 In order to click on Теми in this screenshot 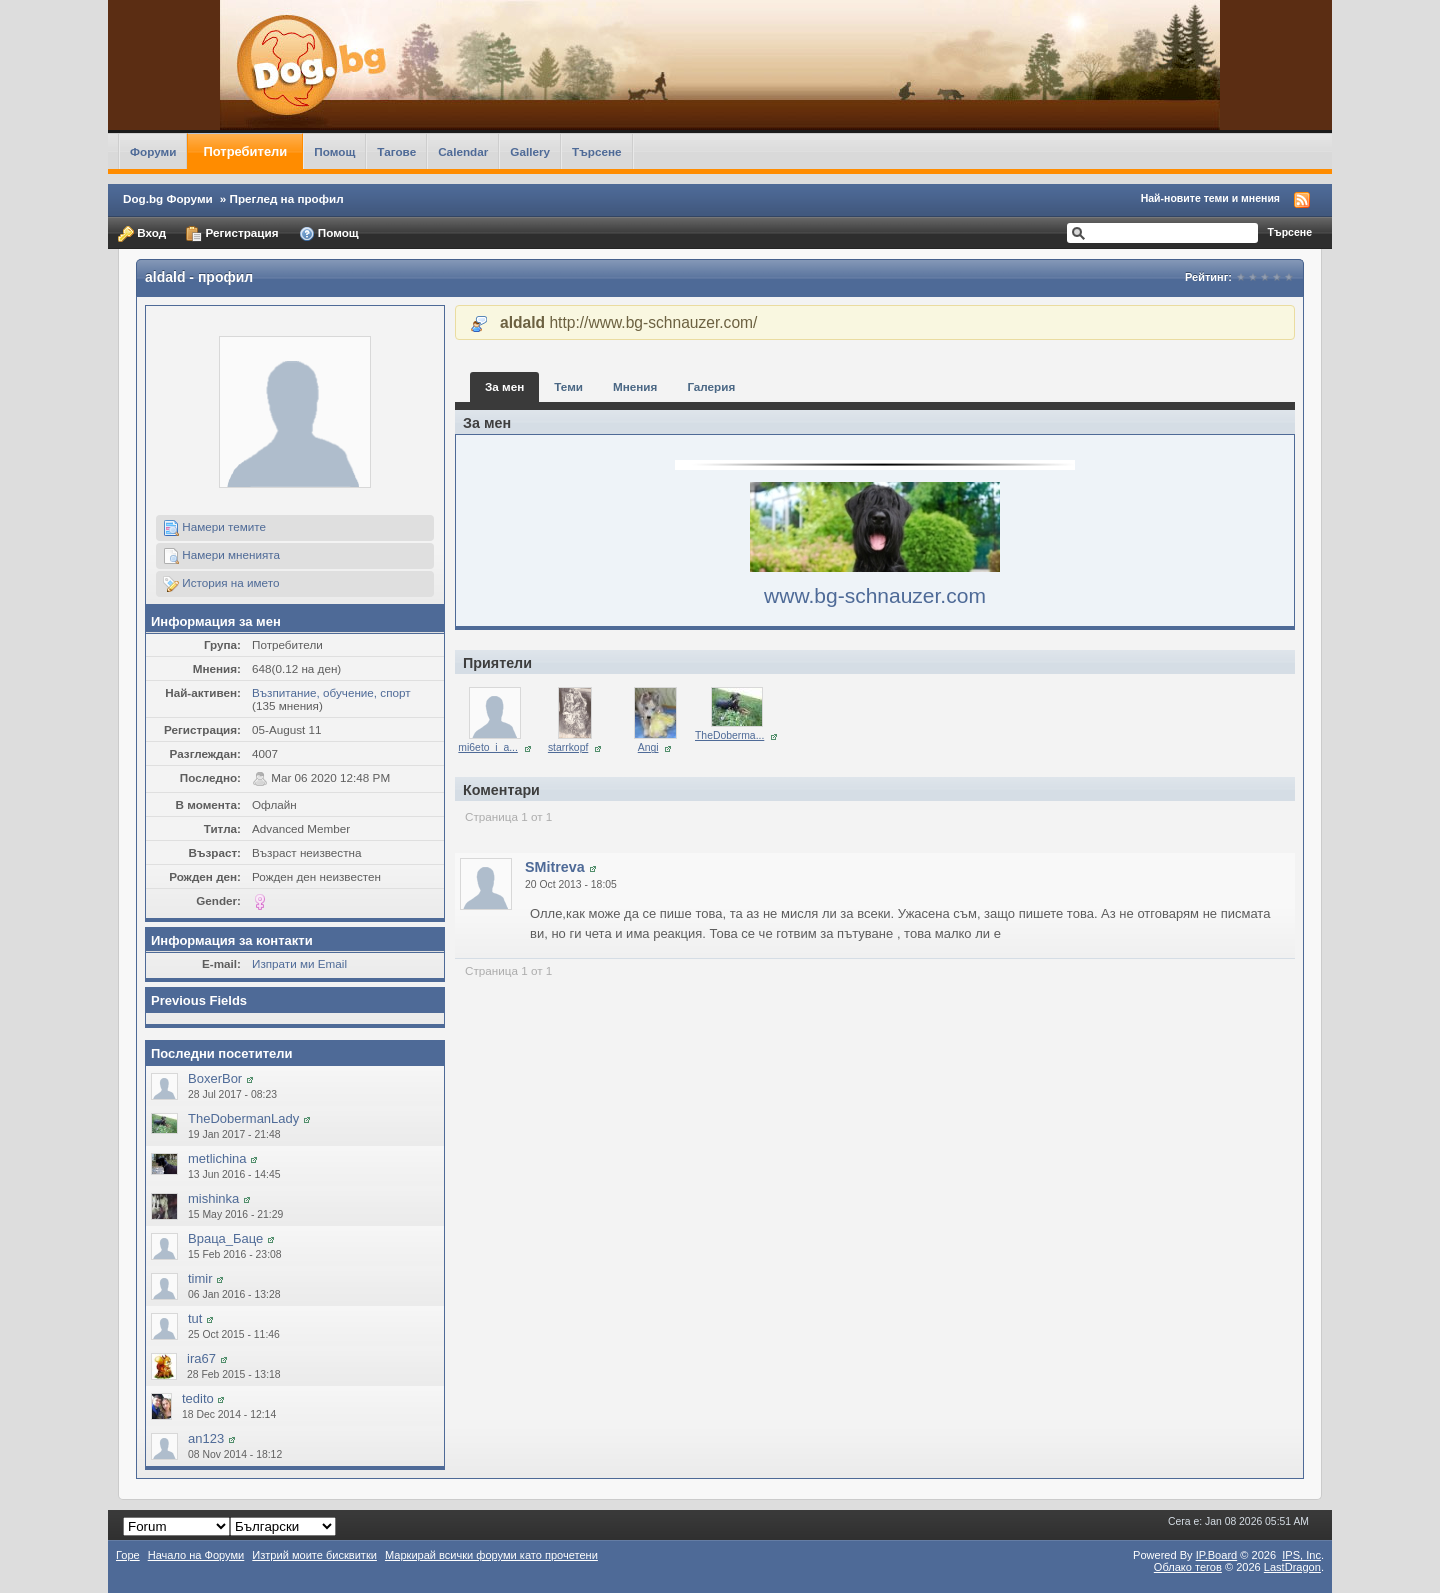, I will do `click(568, 386)`.